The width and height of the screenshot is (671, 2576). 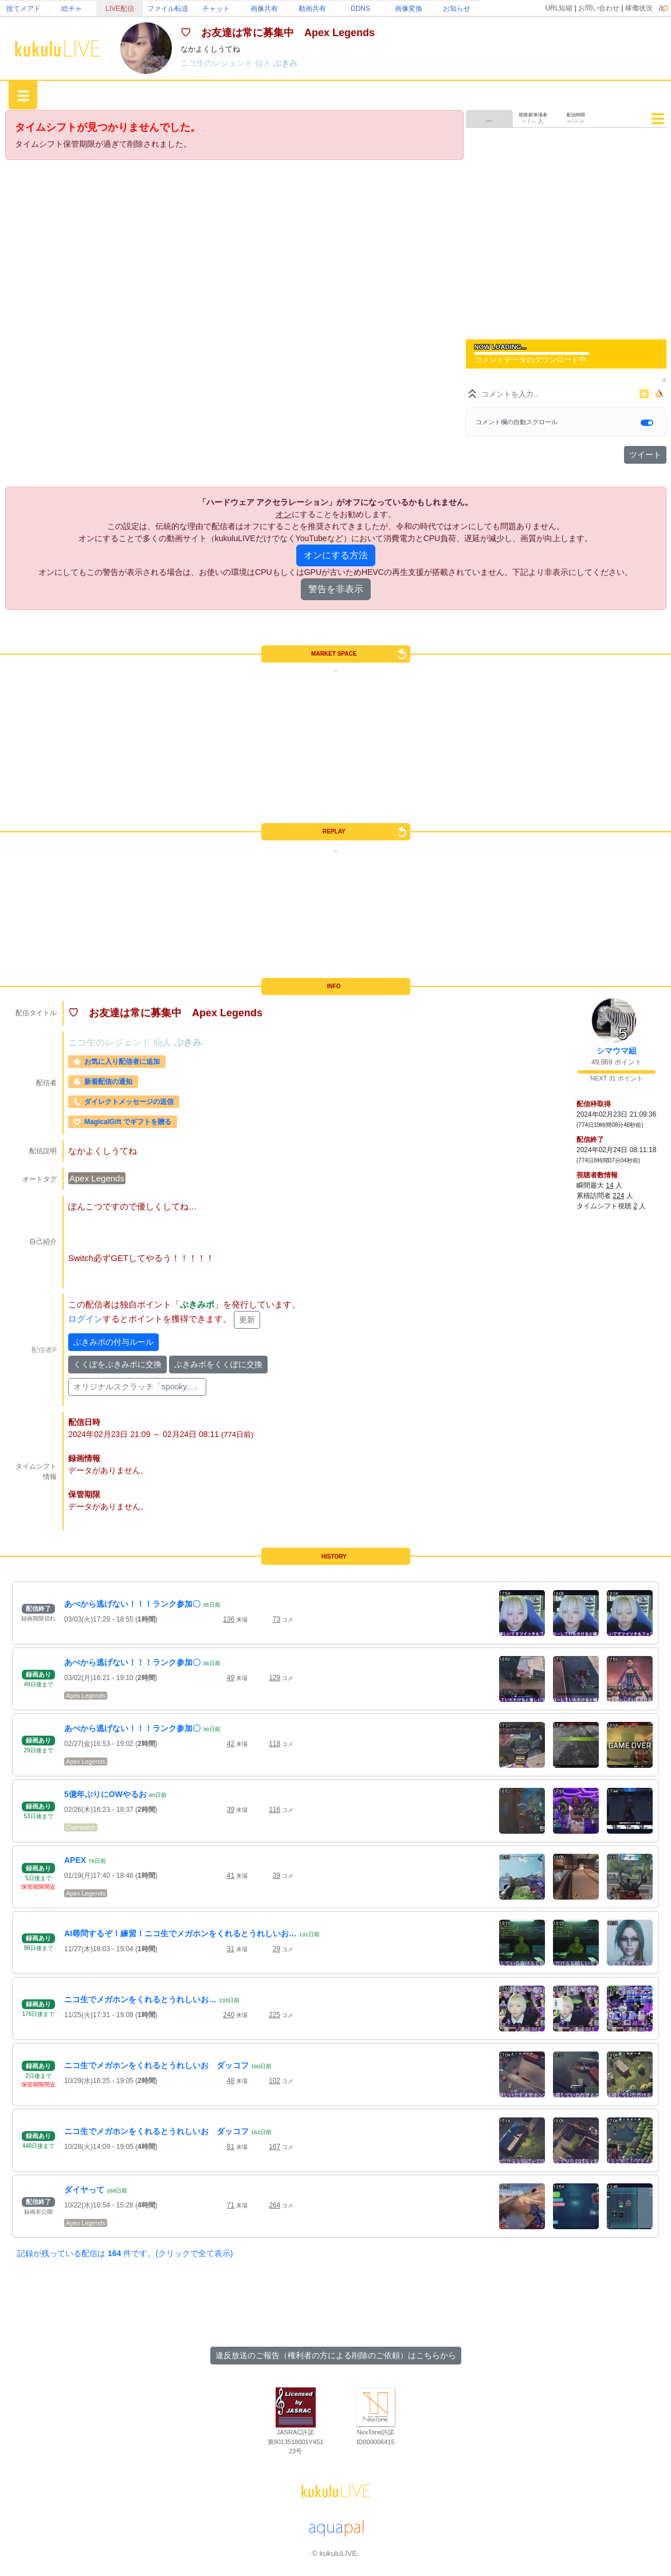 I want to click on 更新, so click(x=247, y=1319).